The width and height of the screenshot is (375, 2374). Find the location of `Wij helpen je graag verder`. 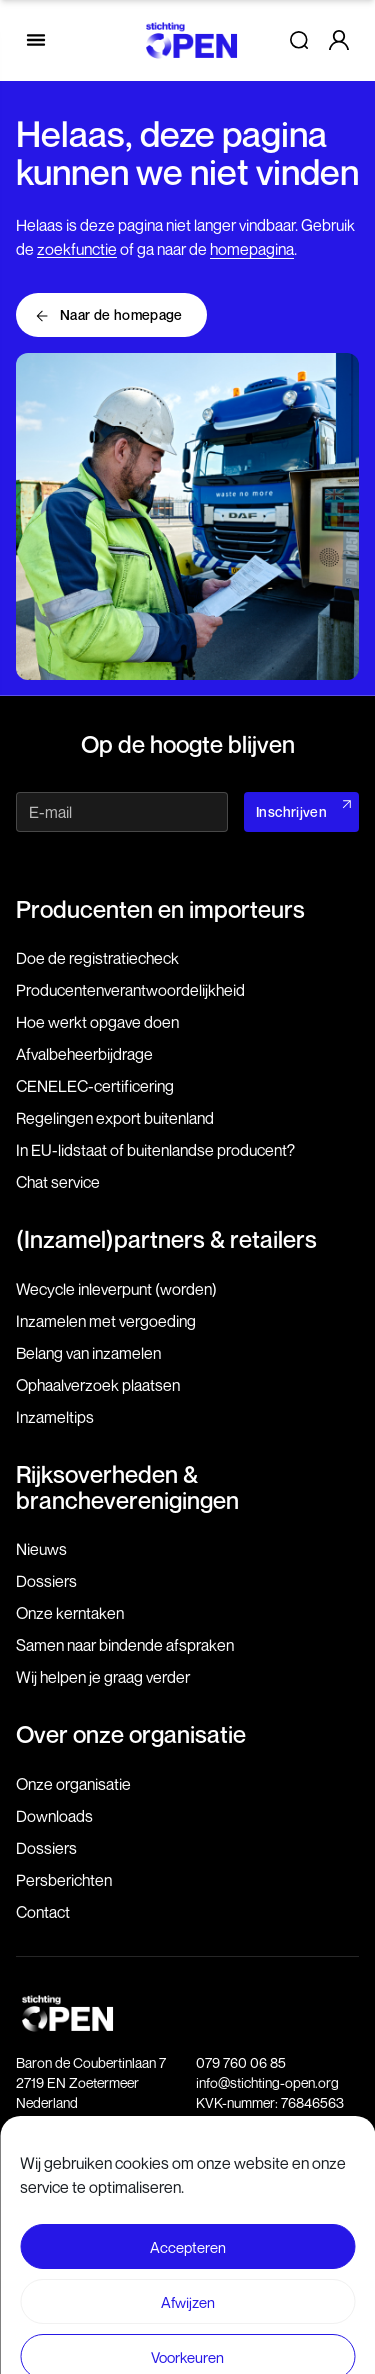

Wij helpen je graag verder is located at coordinates (103, 1677).